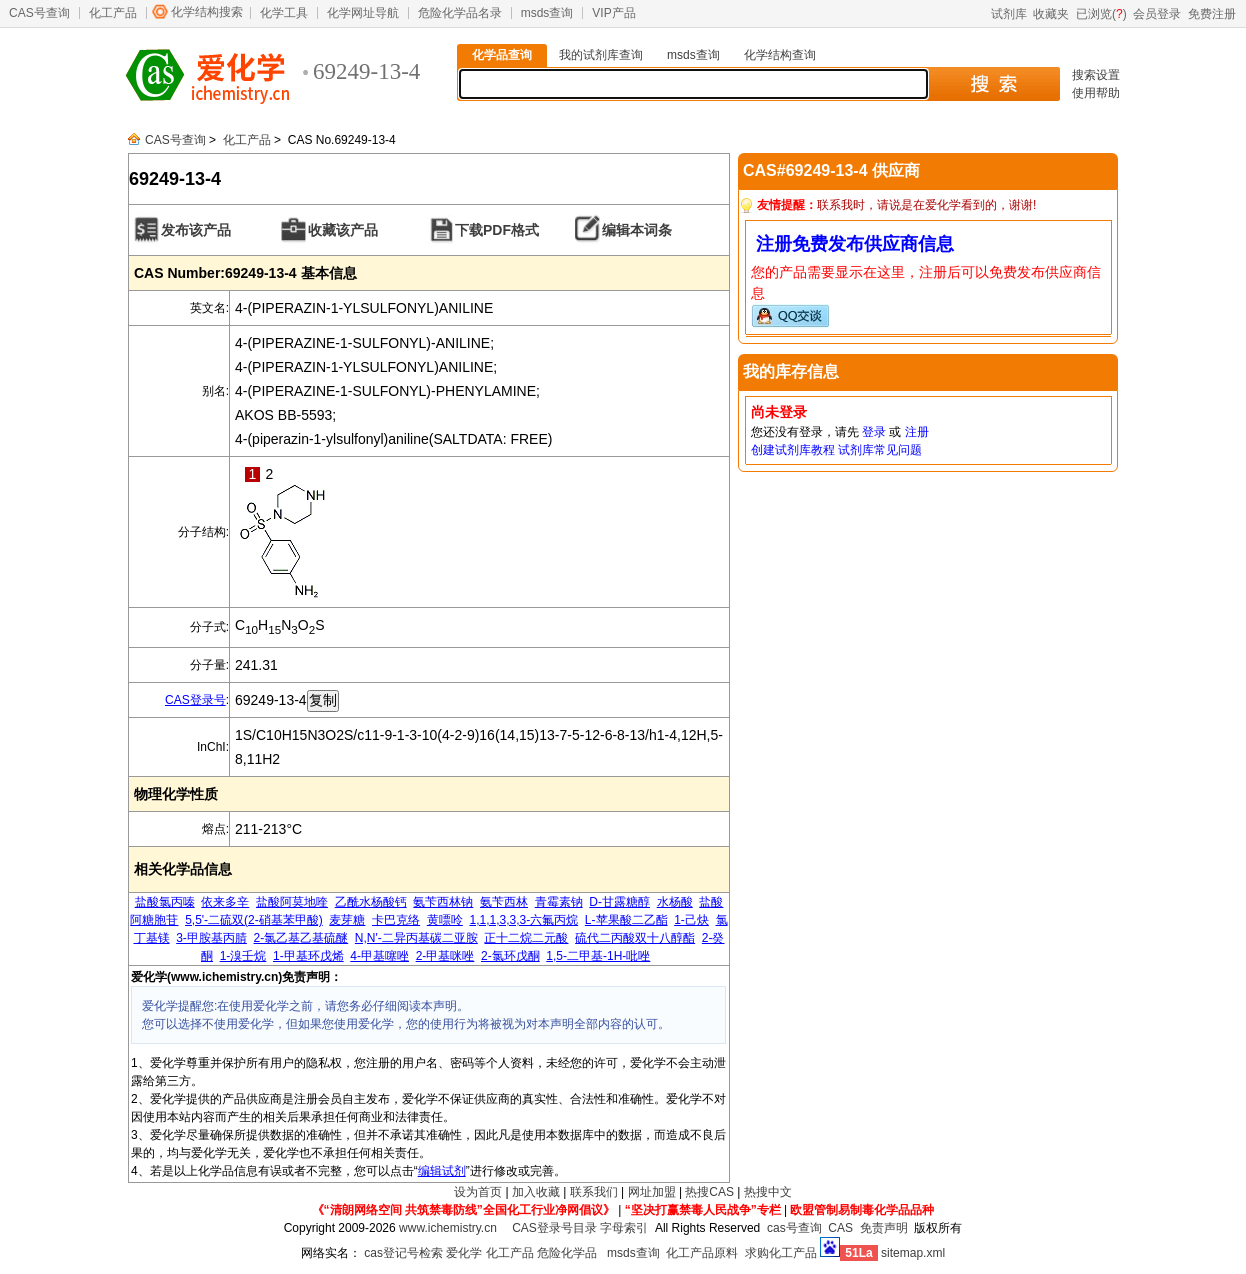 The height and width of the screenshot is (1274, 1246). I want to click on 硫代二丙酸双十八醇酯, so click(635, 938).